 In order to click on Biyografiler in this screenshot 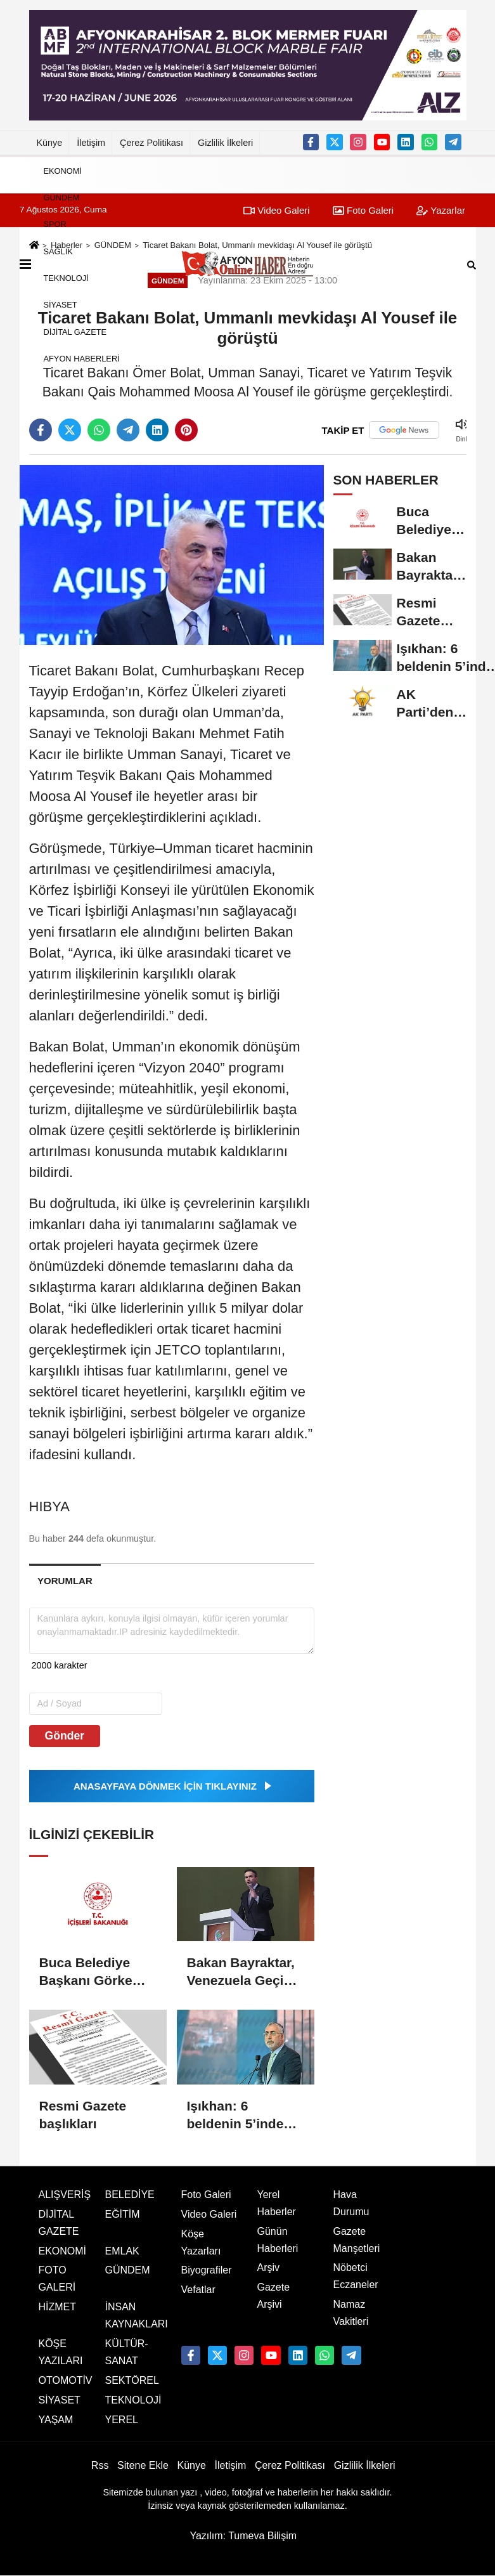, I will do `click(206, 2270)`.